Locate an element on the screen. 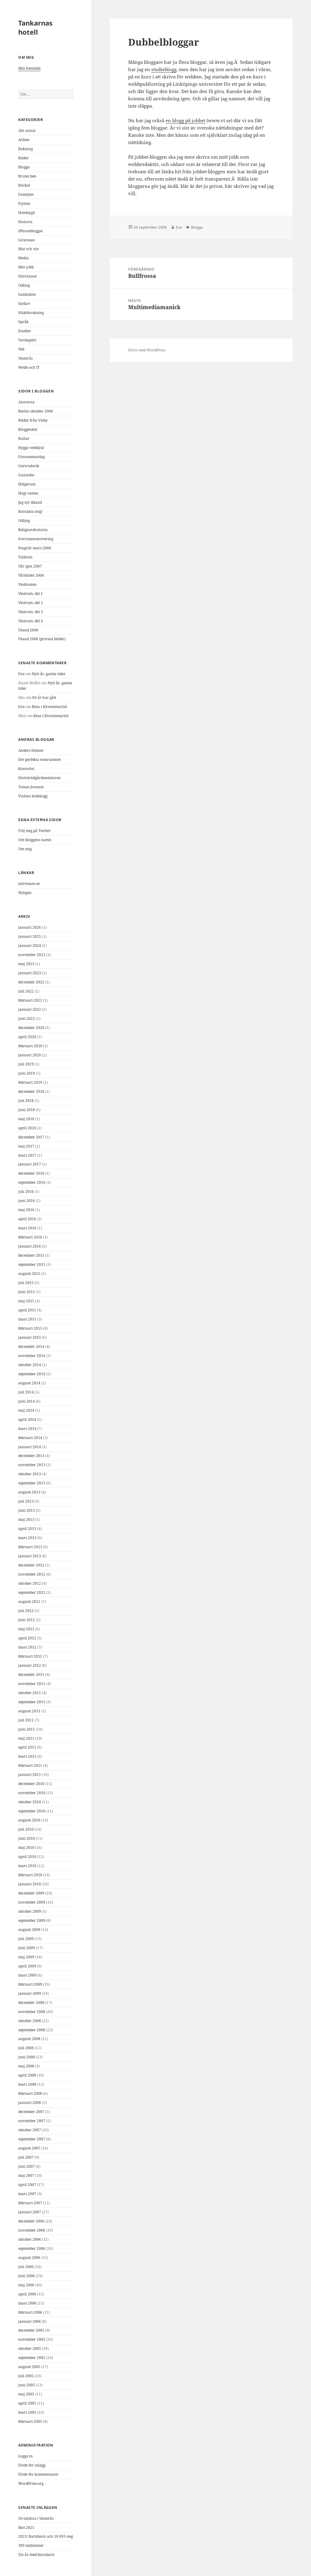  januari 2008 is located at coordinates (29, 2102).